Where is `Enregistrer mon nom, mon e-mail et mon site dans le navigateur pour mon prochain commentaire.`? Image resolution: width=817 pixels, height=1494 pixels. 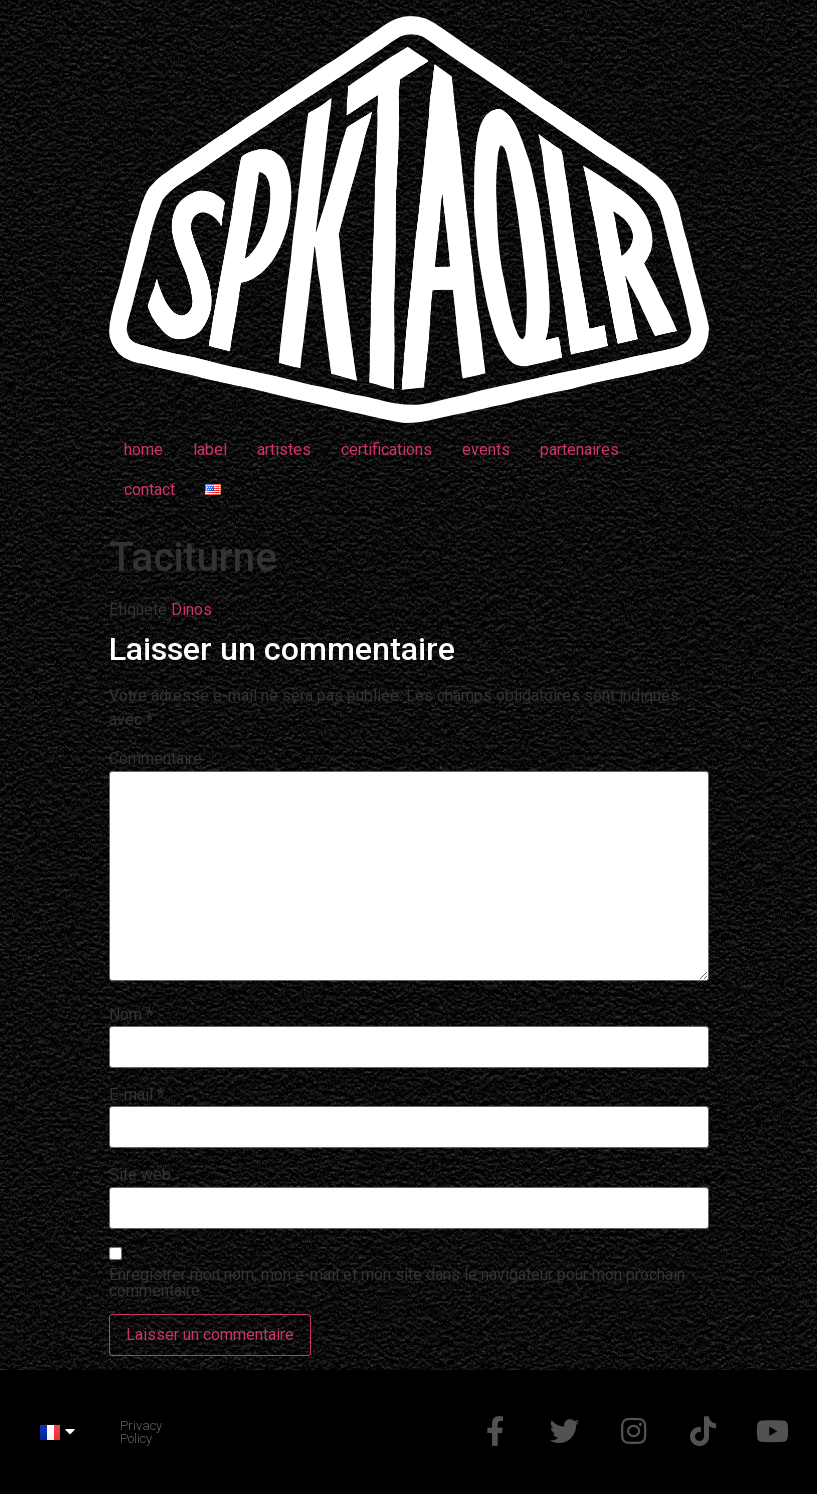 Enregistrer mon nom, mon e-mail et mon site dans le navigateur pour mon prochain commentaire. is located at coordinates (397, 1283).